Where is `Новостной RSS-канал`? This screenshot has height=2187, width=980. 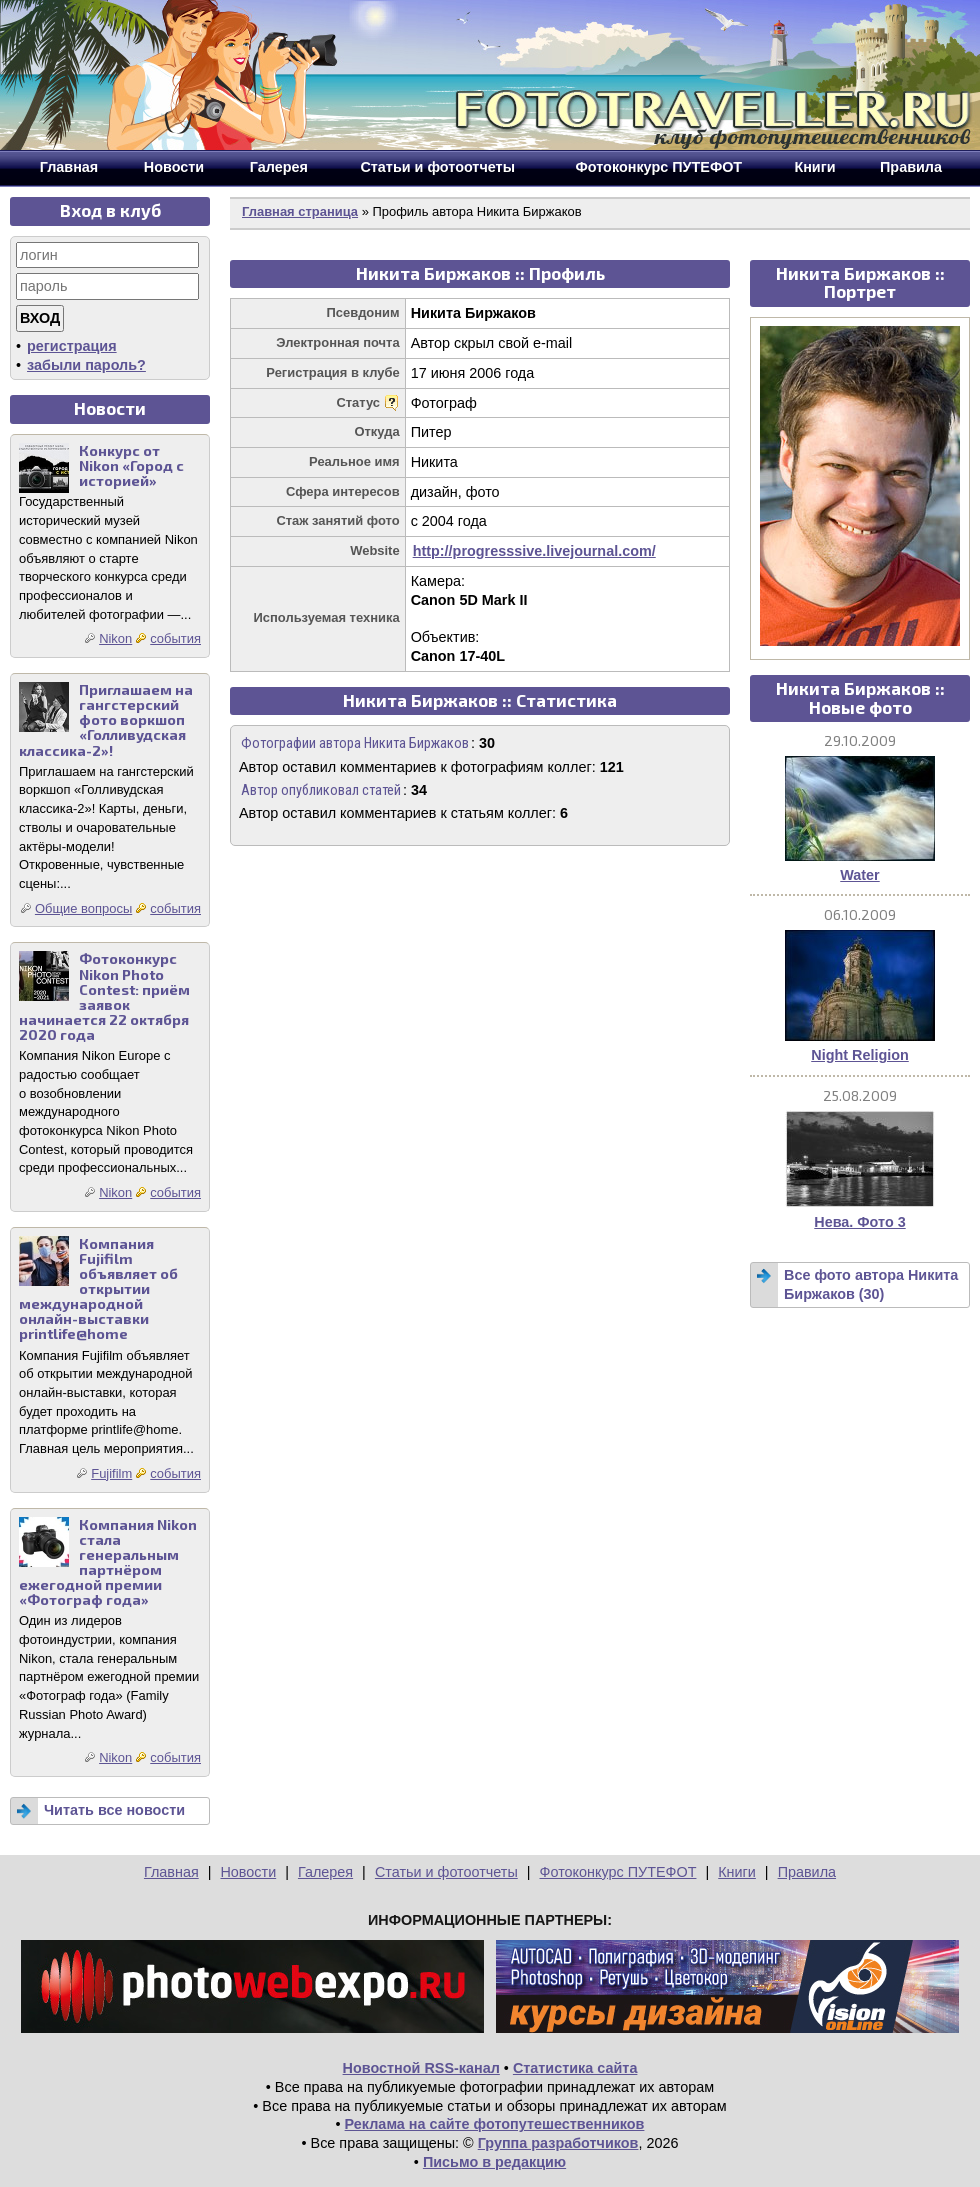
Новостной RSS-канал is located at coordinates (421, 2068).